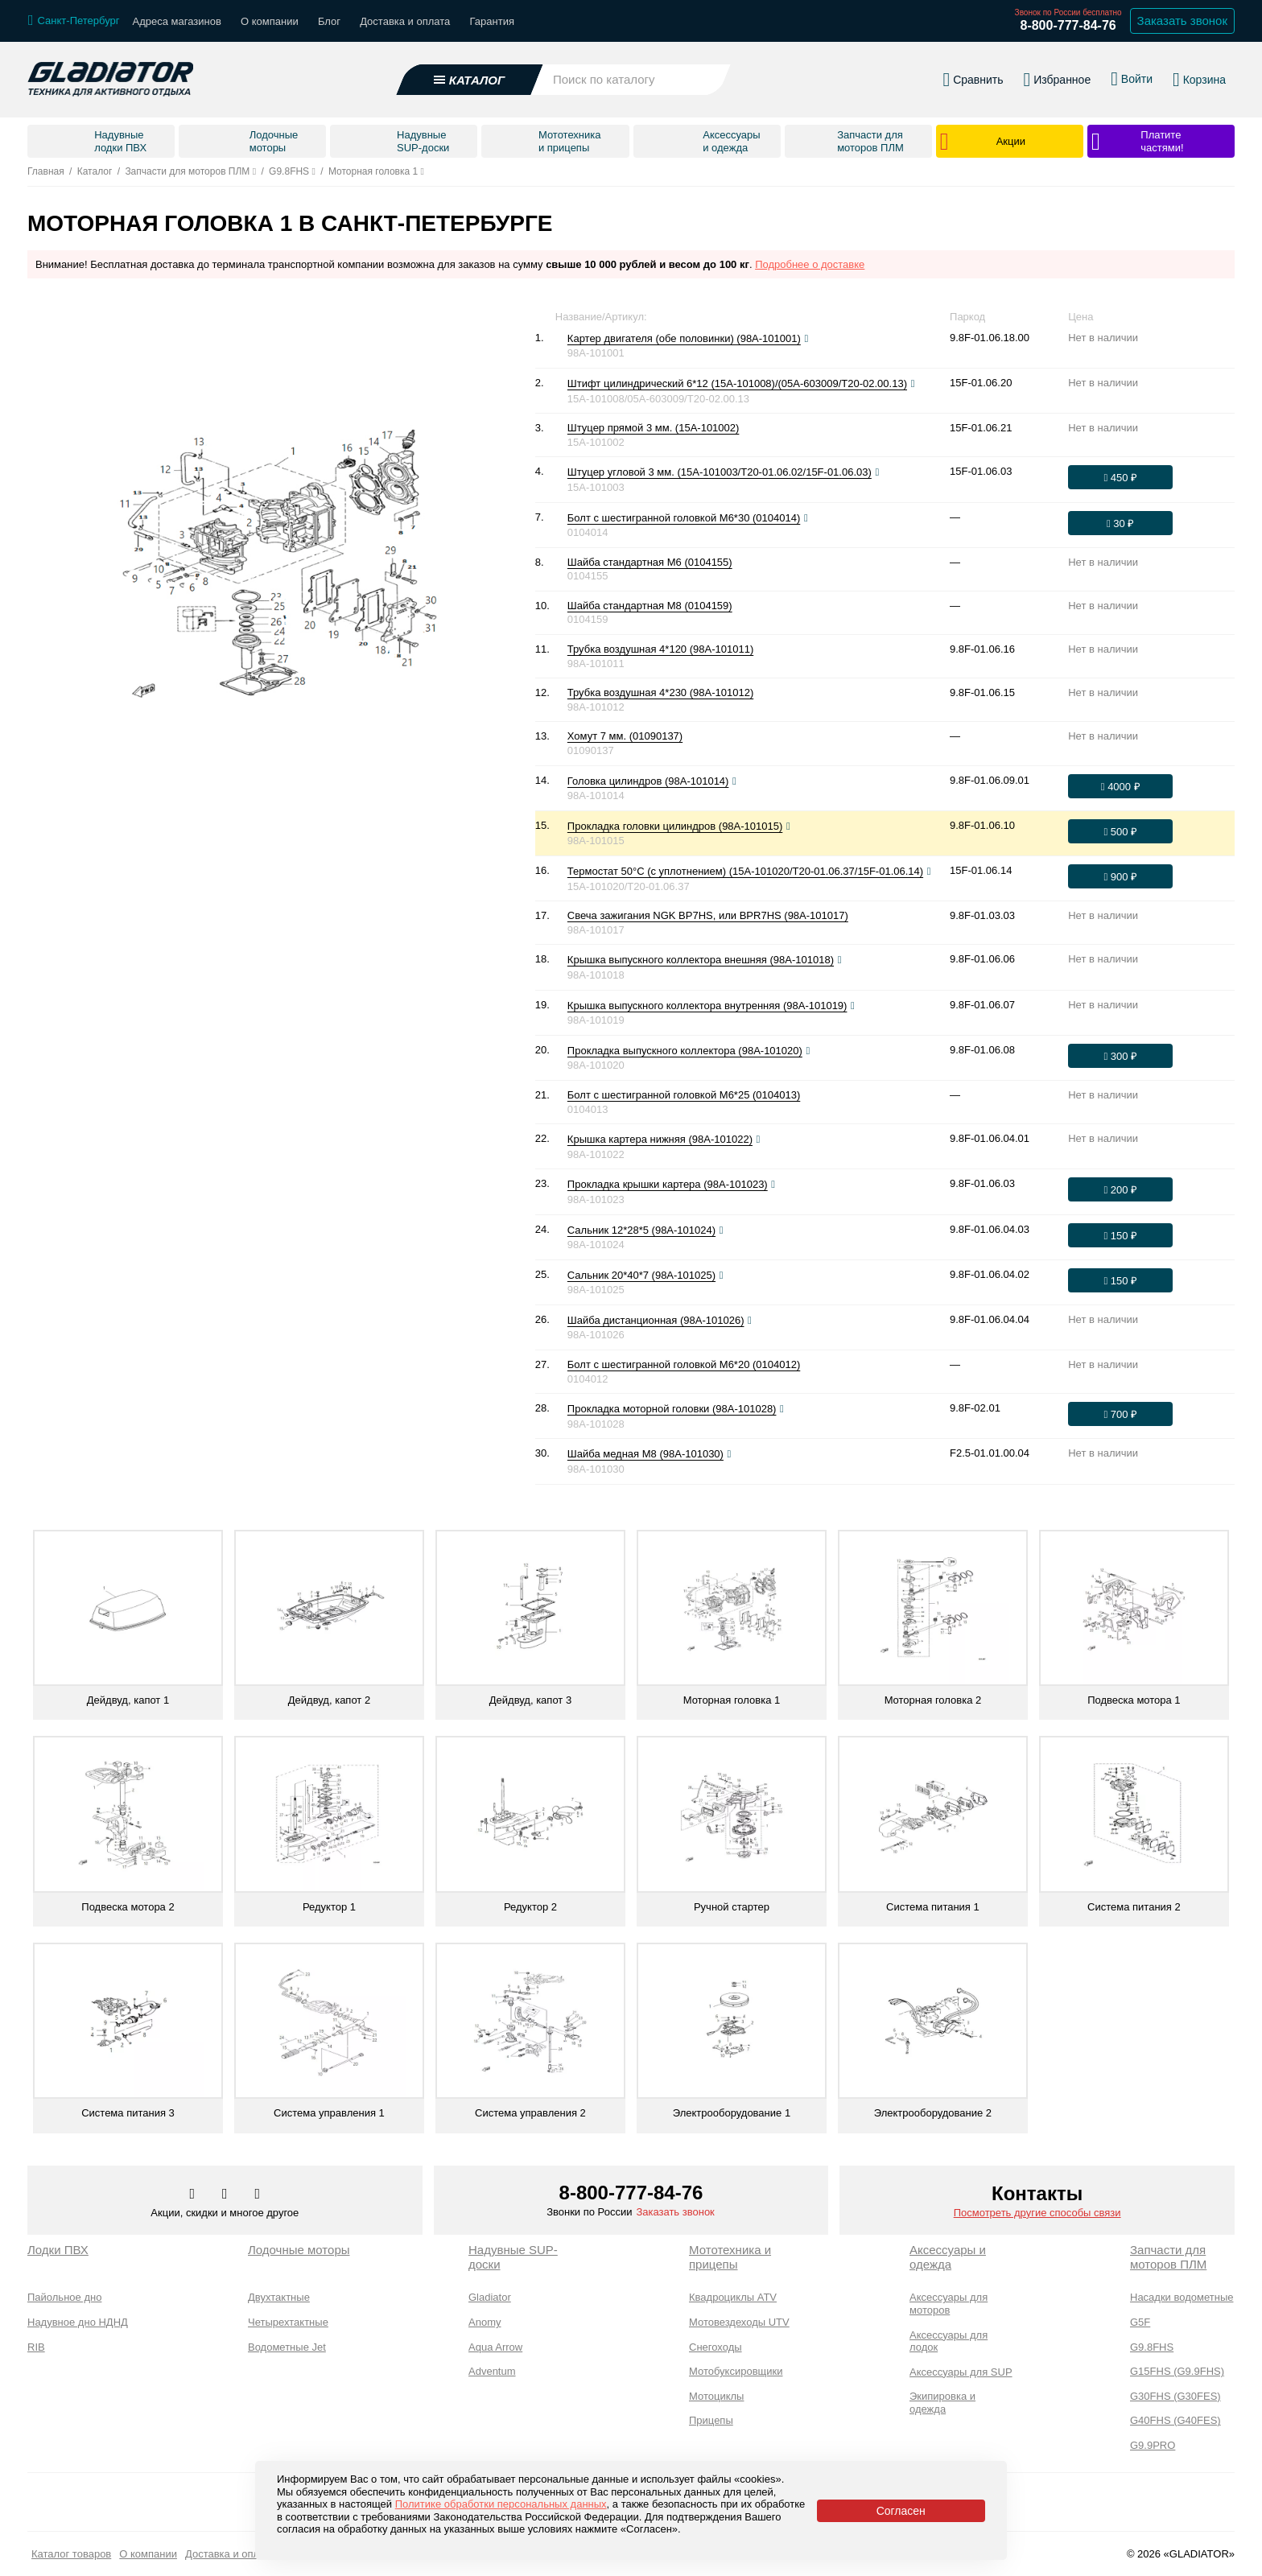 This screenshot has width=1262, height=2576. What do you see at coordinates (674, 826) in the screenshot?
I see `Прокладка головки цилиндров (98A-101015)` at bounding box center [674, 826].